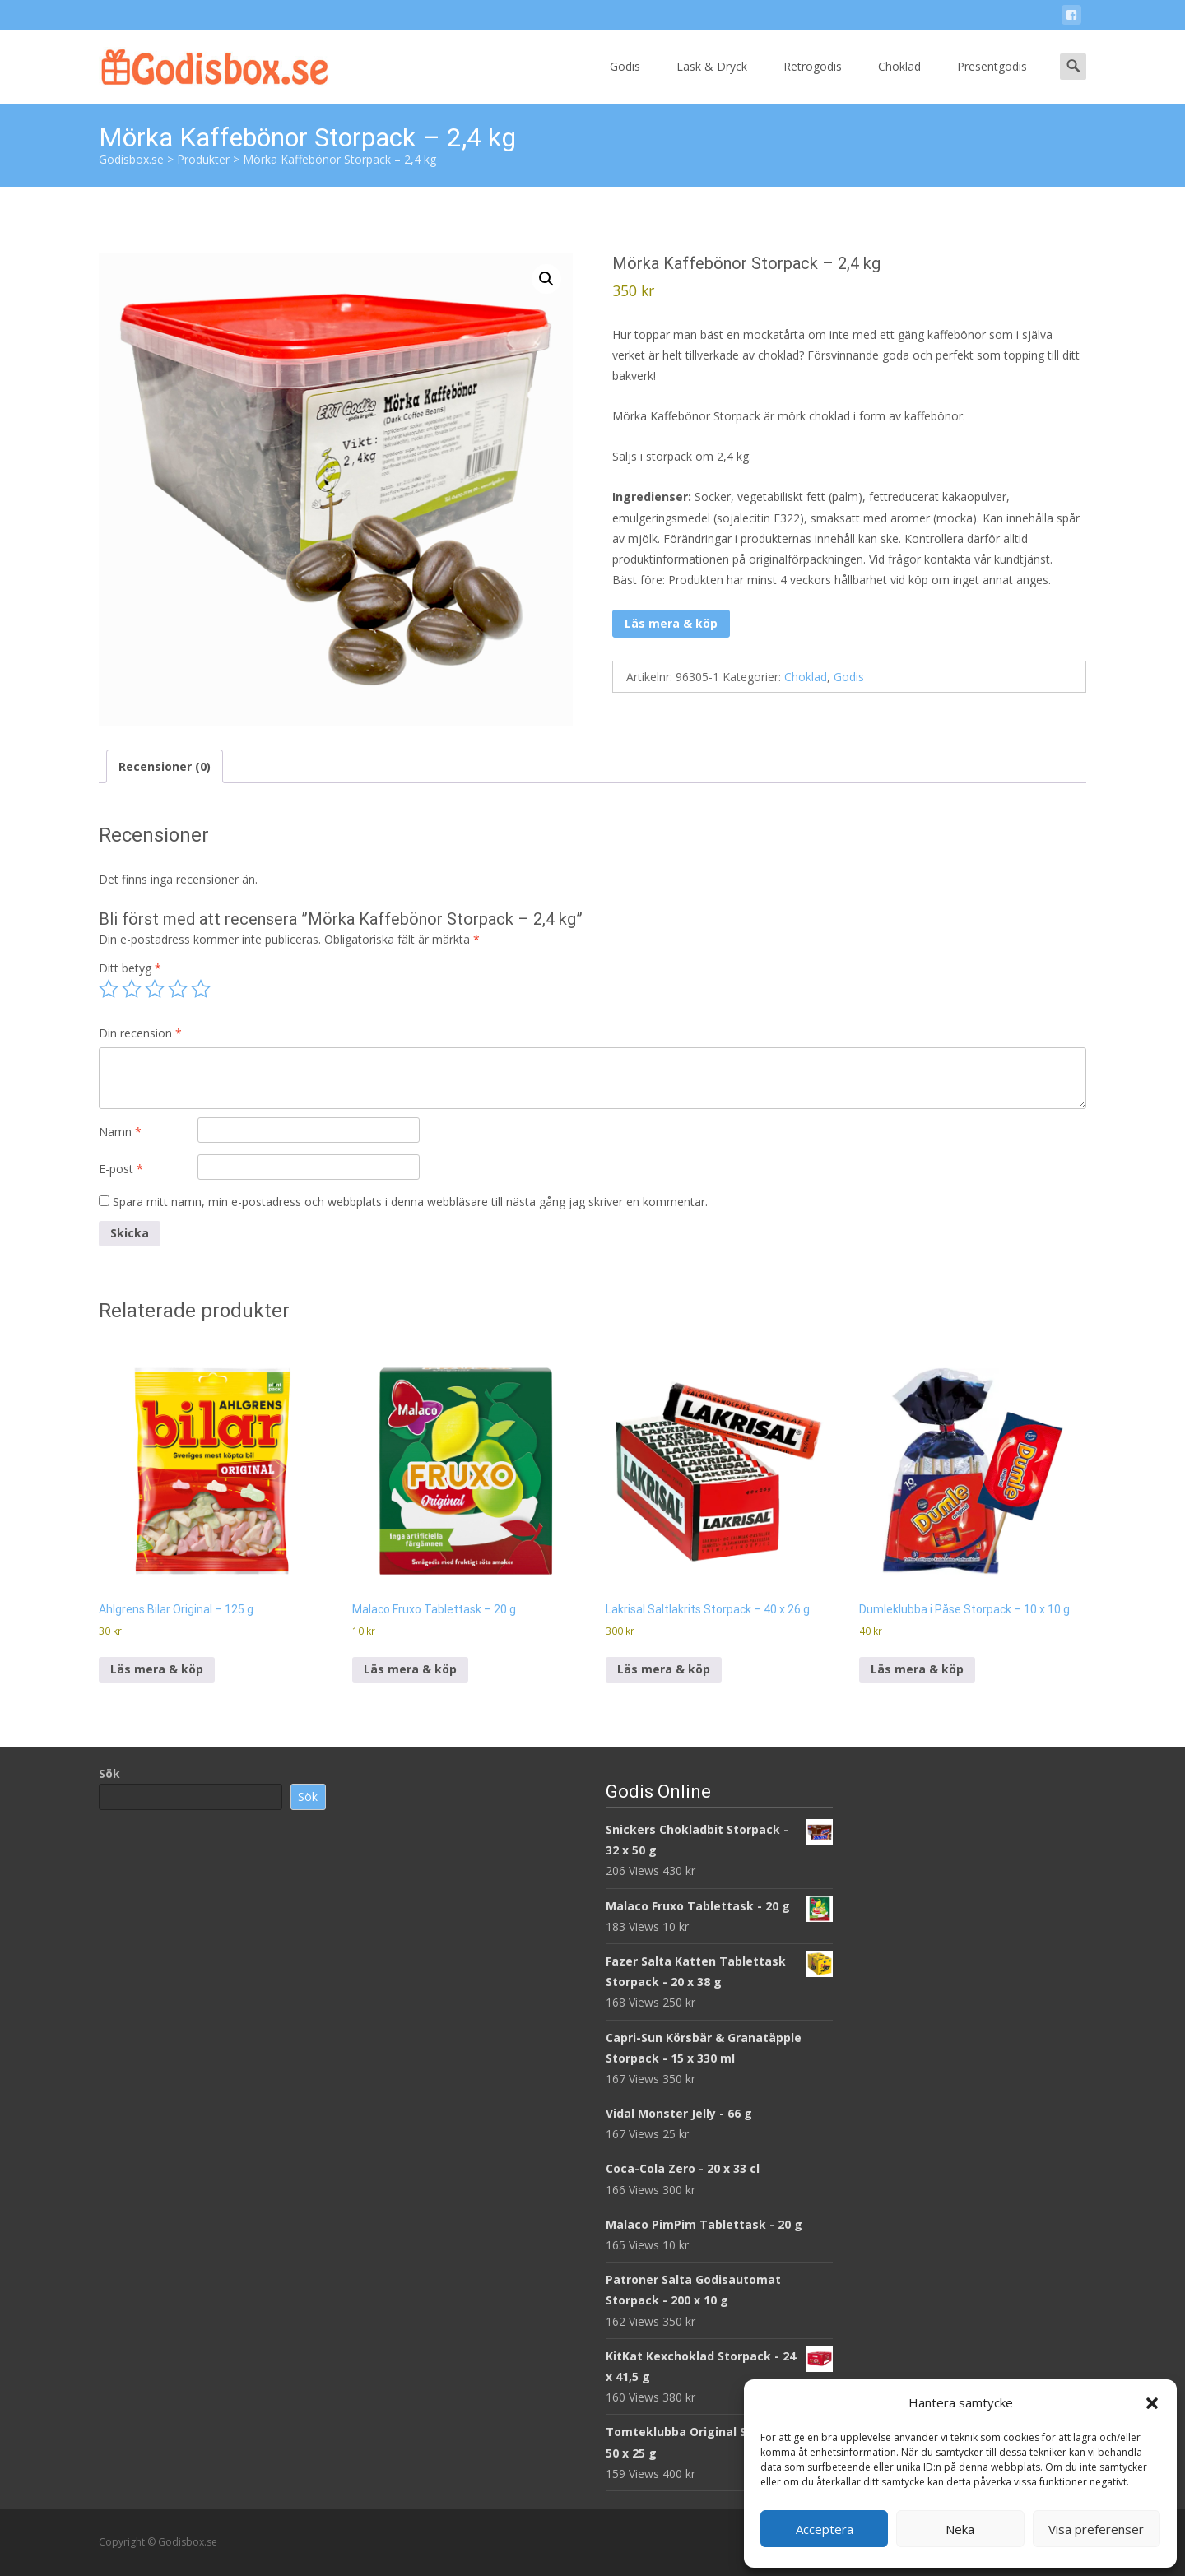  I want to click on Ditt betyg, so click(130, 968).